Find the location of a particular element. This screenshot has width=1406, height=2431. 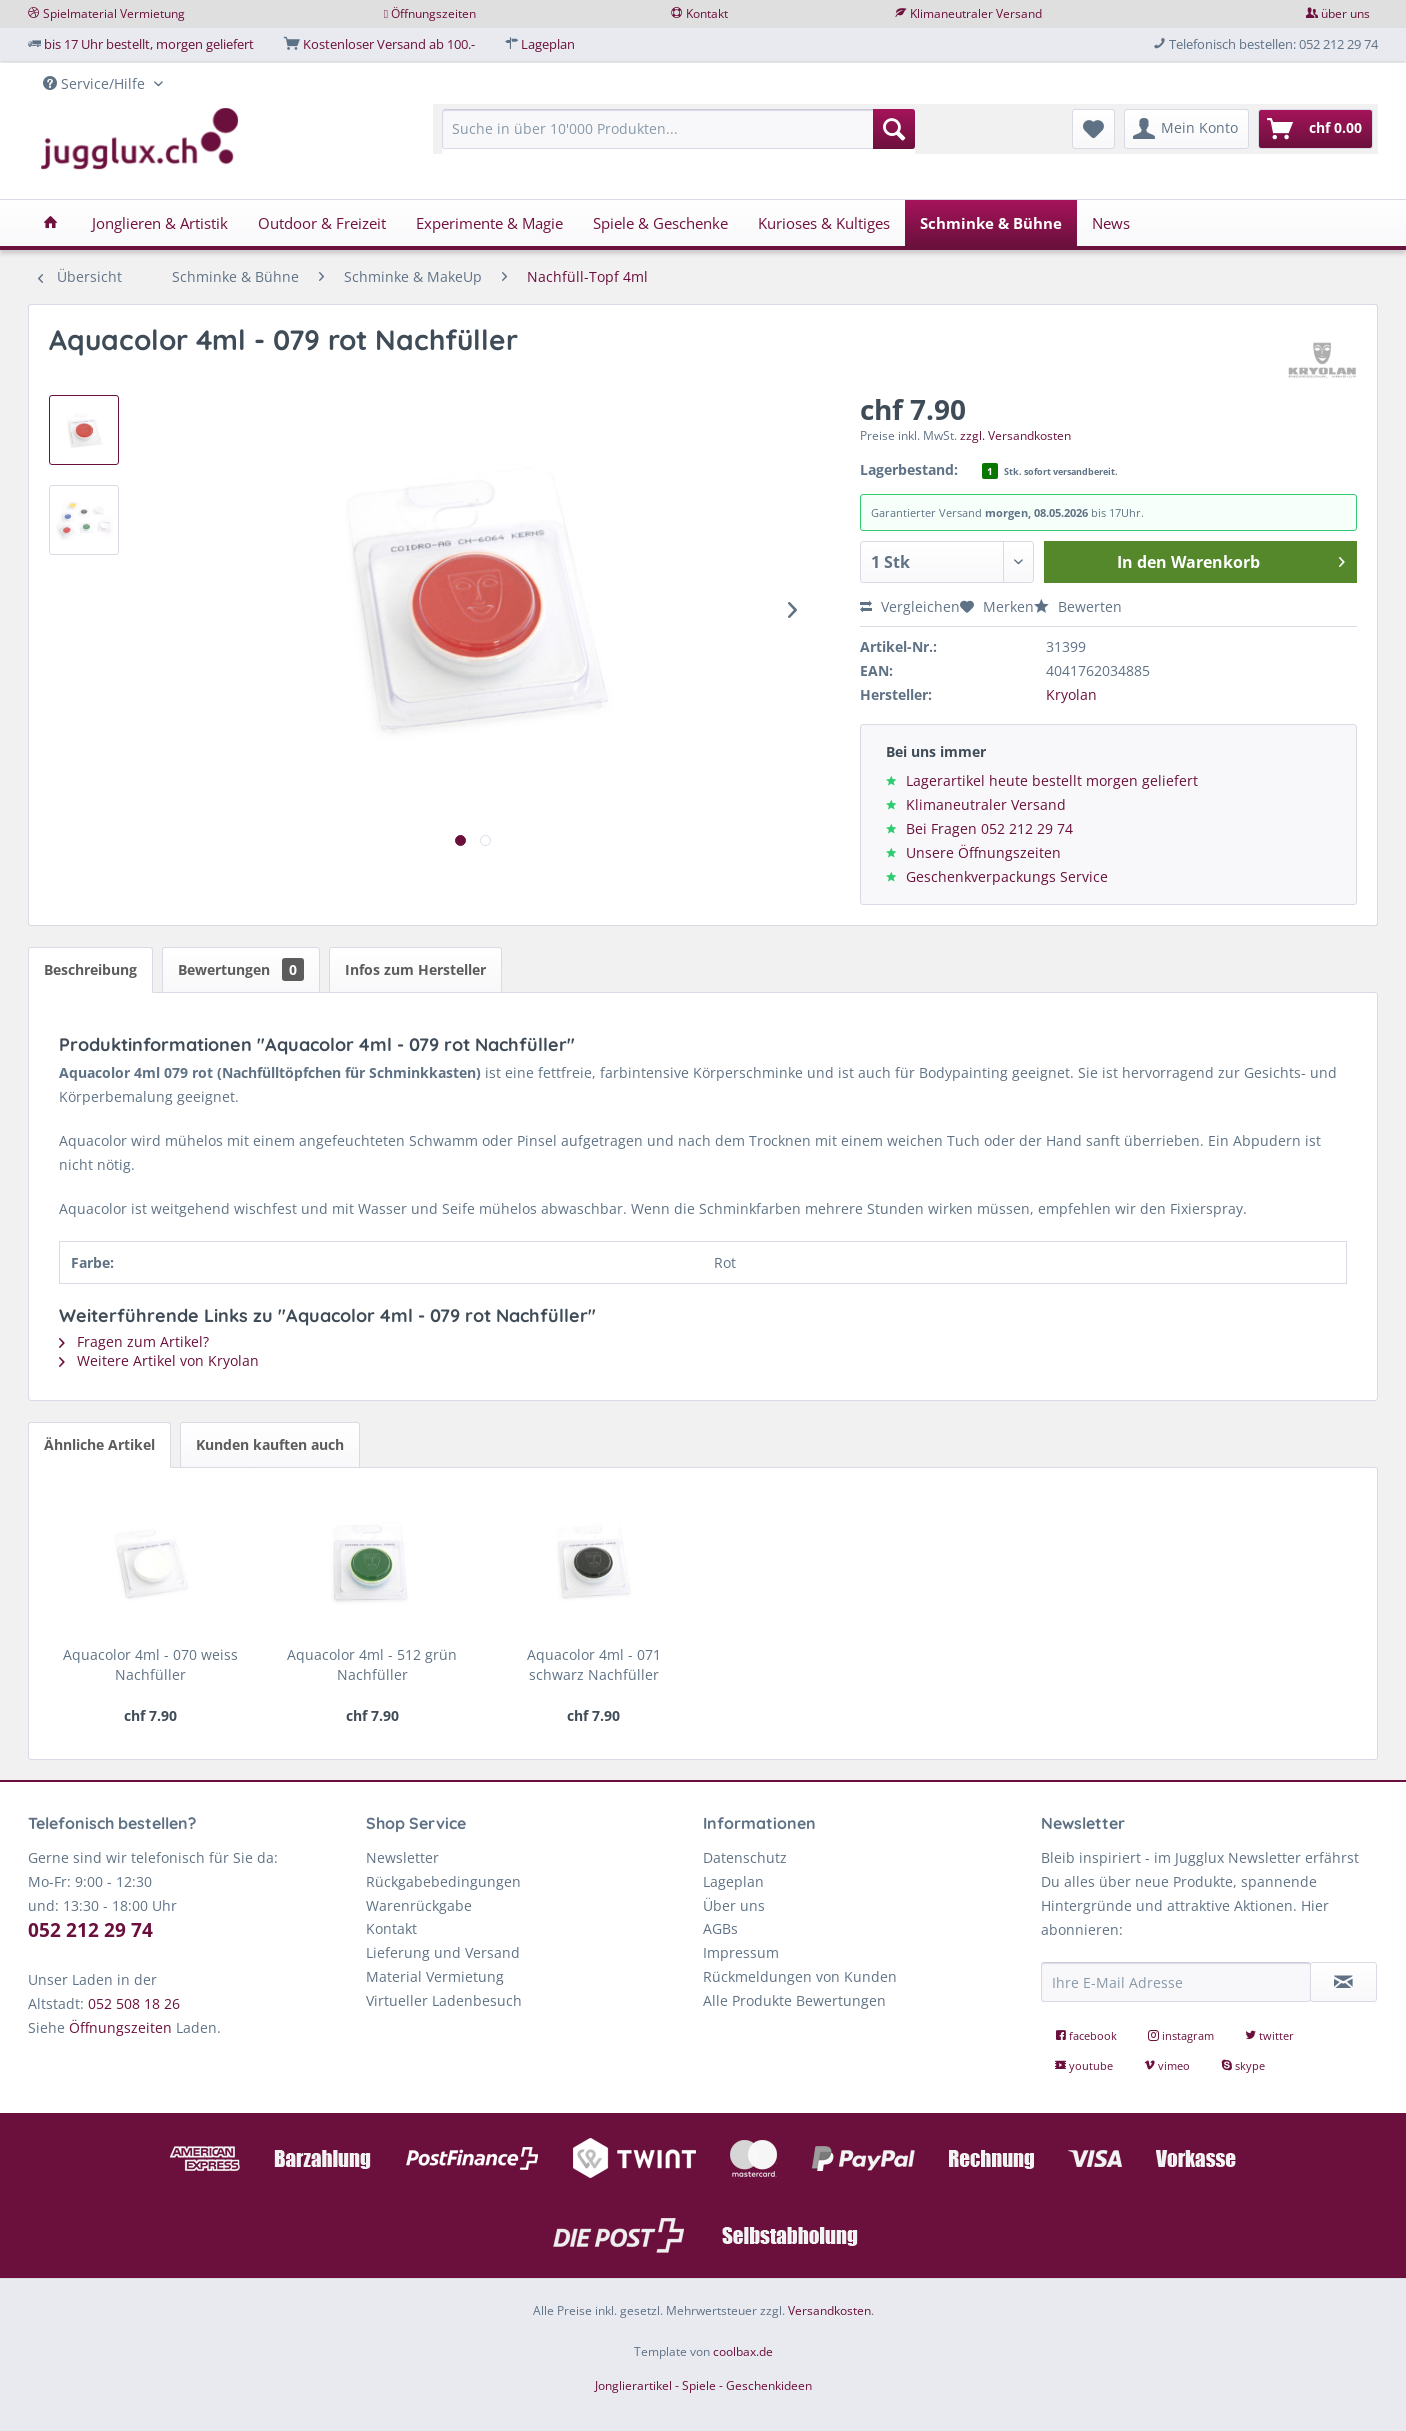

Rückgabebedingungen is located at coordinates (443, 1881).